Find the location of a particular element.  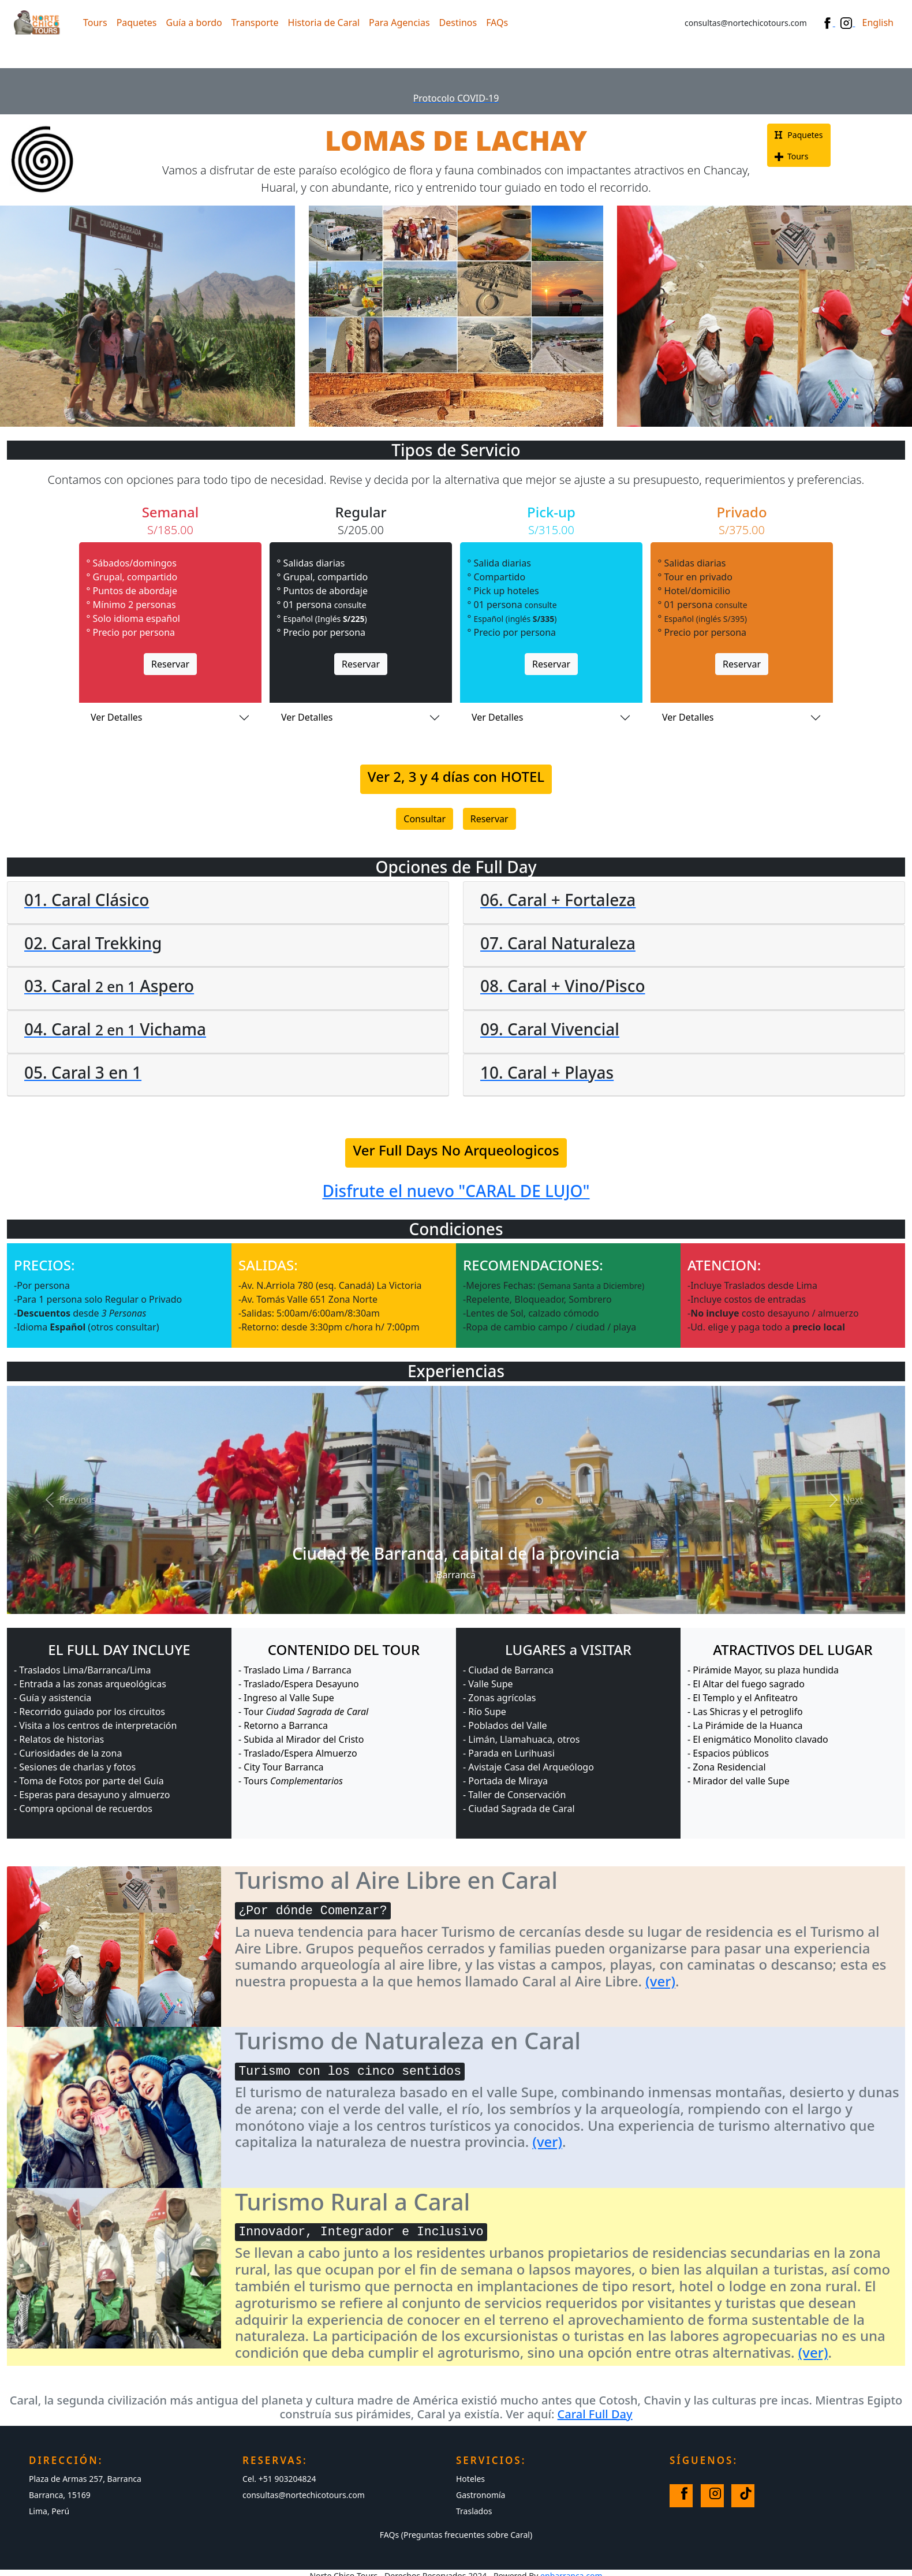

English is located at coordinates (878, 22).